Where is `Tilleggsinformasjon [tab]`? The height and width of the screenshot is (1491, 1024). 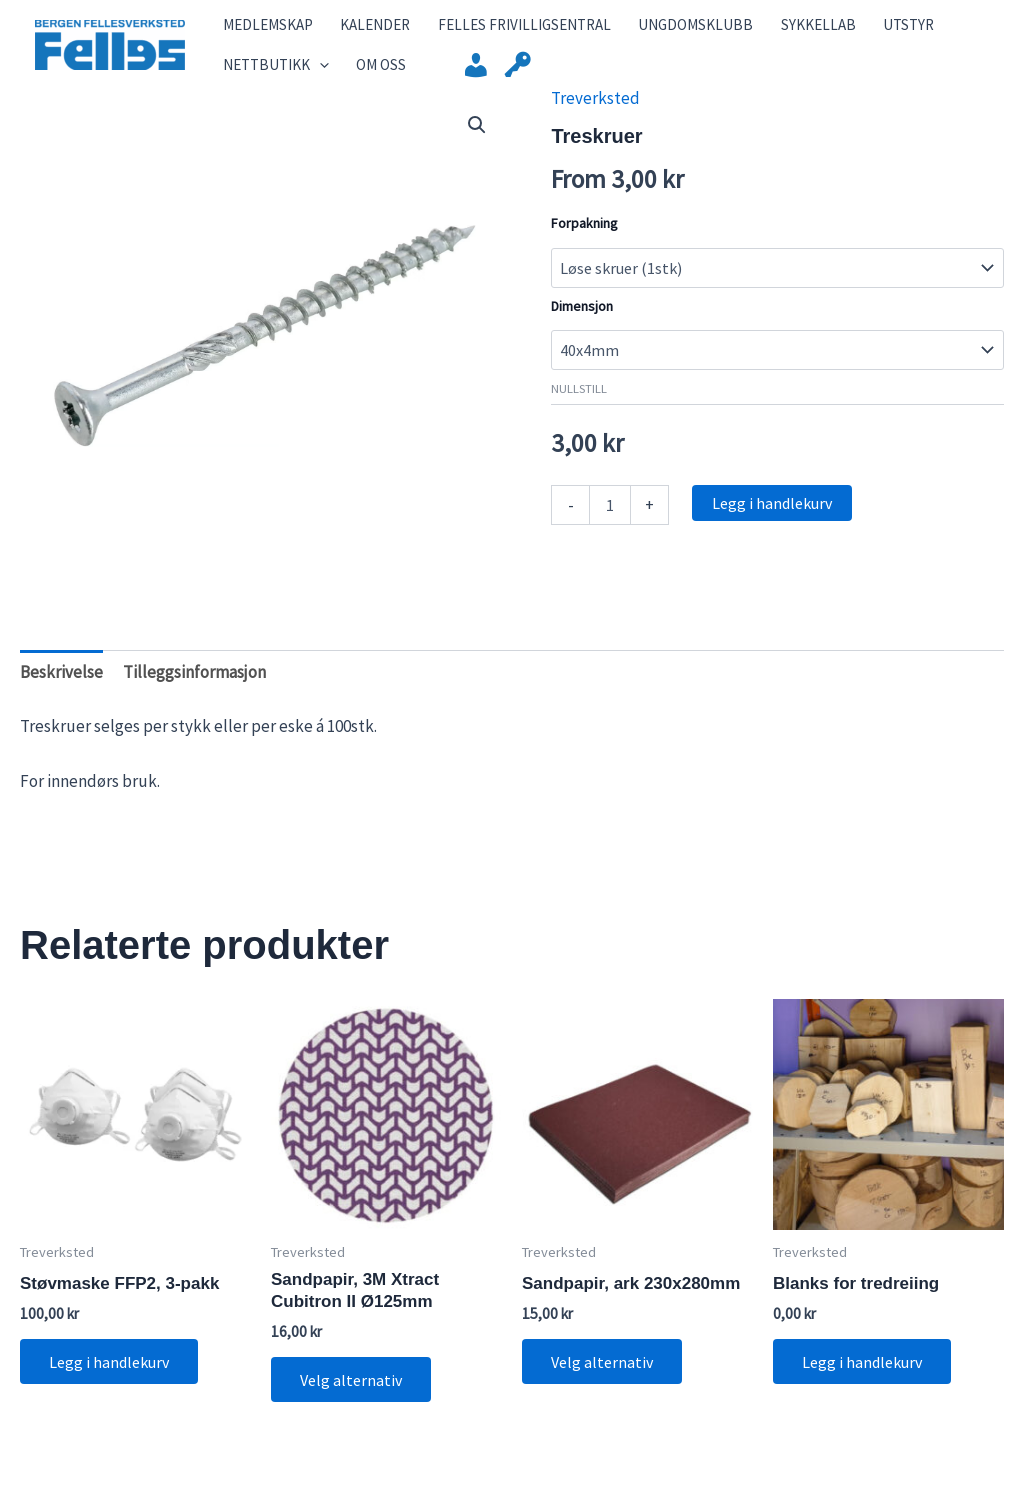
Tilleggsinformasjon [tab] is located at coordinates (194, 693).